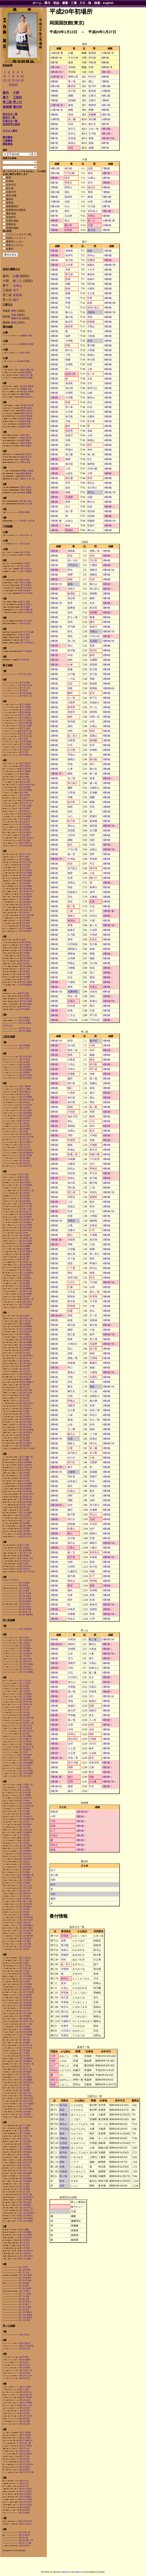 The width and height of the screenshot is (146, 2576). Describe the element at coordinates (71, 778) in the screenshot. I see `喜ノ国` at that location.